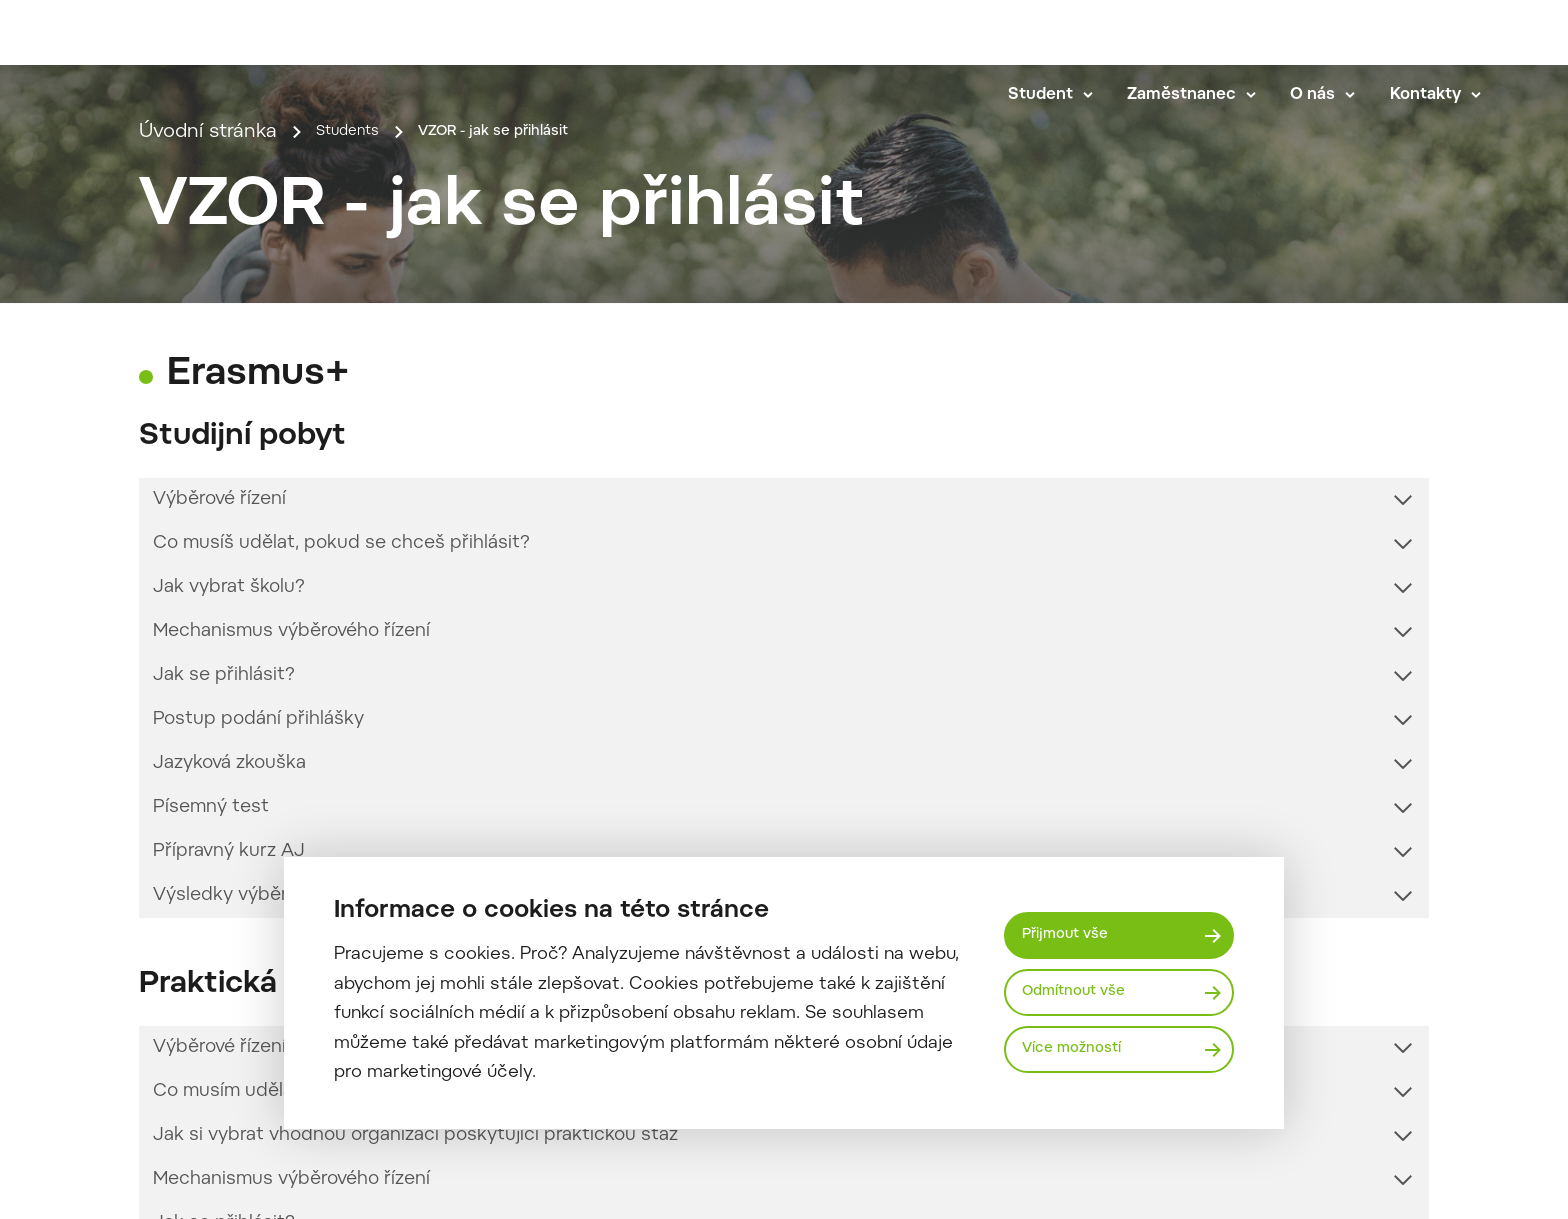 This screenshot has height=1219, width=1568. I want to click on Odmítnout vše [Odmítnout všechny cookies], so click(1084, 992).